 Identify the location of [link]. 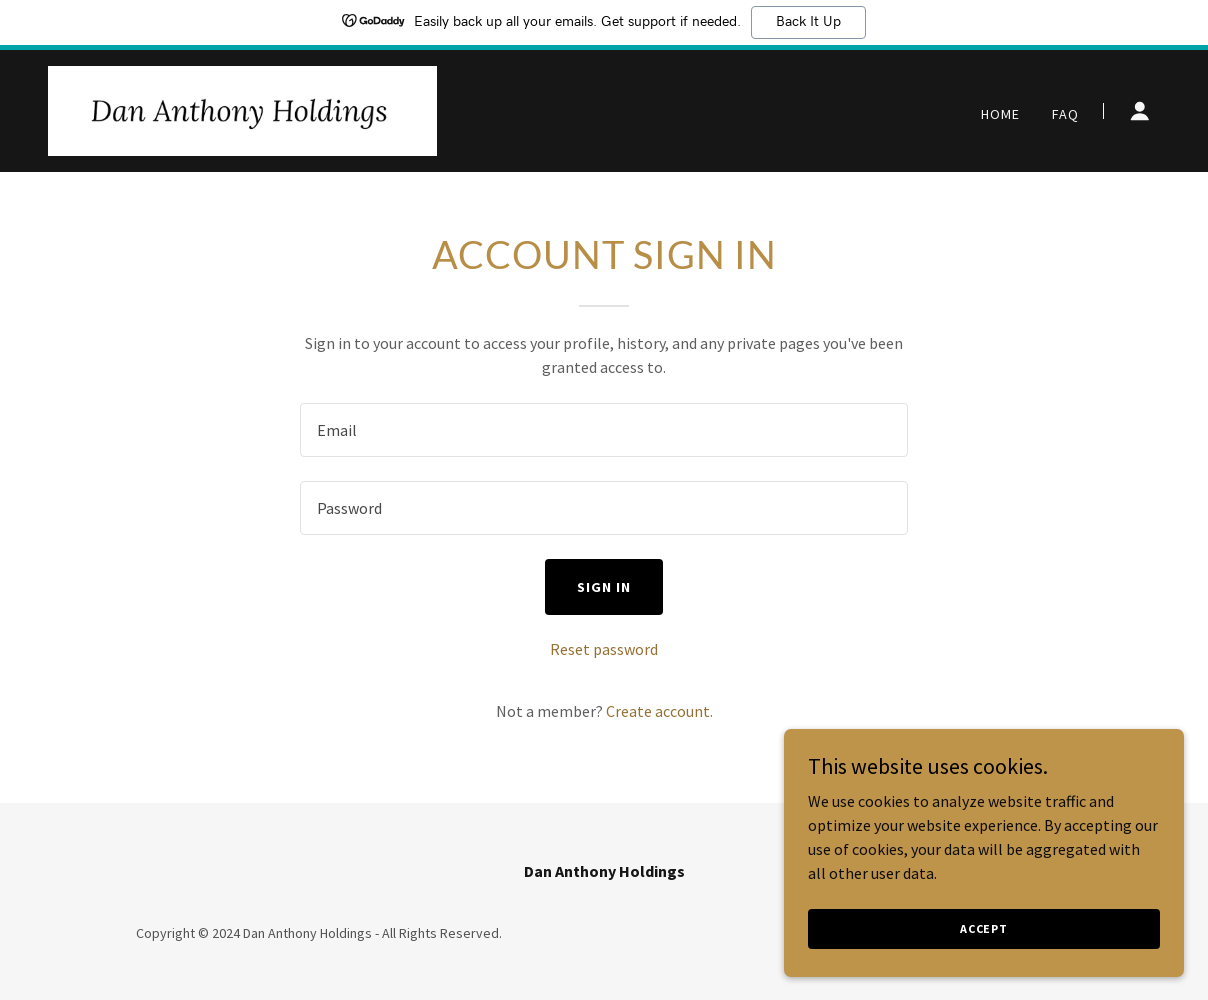
(242, 109).